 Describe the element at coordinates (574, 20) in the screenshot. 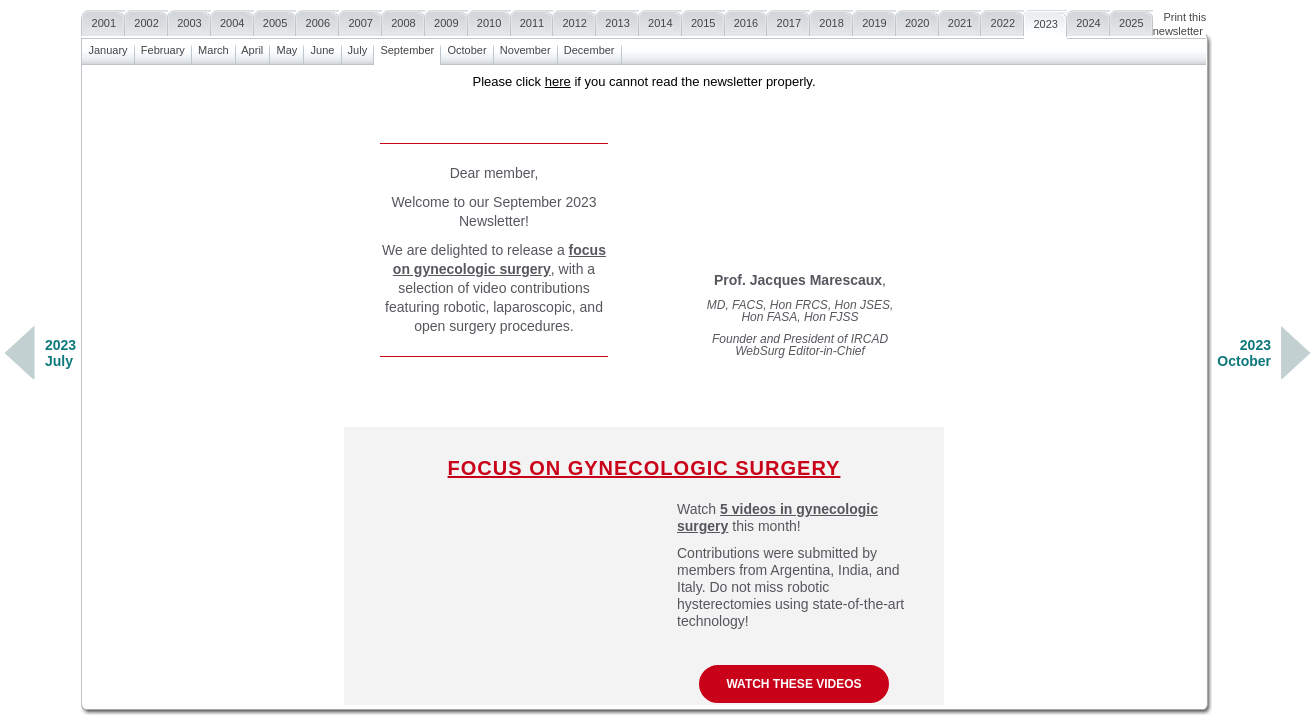

I see `2012` at that location.